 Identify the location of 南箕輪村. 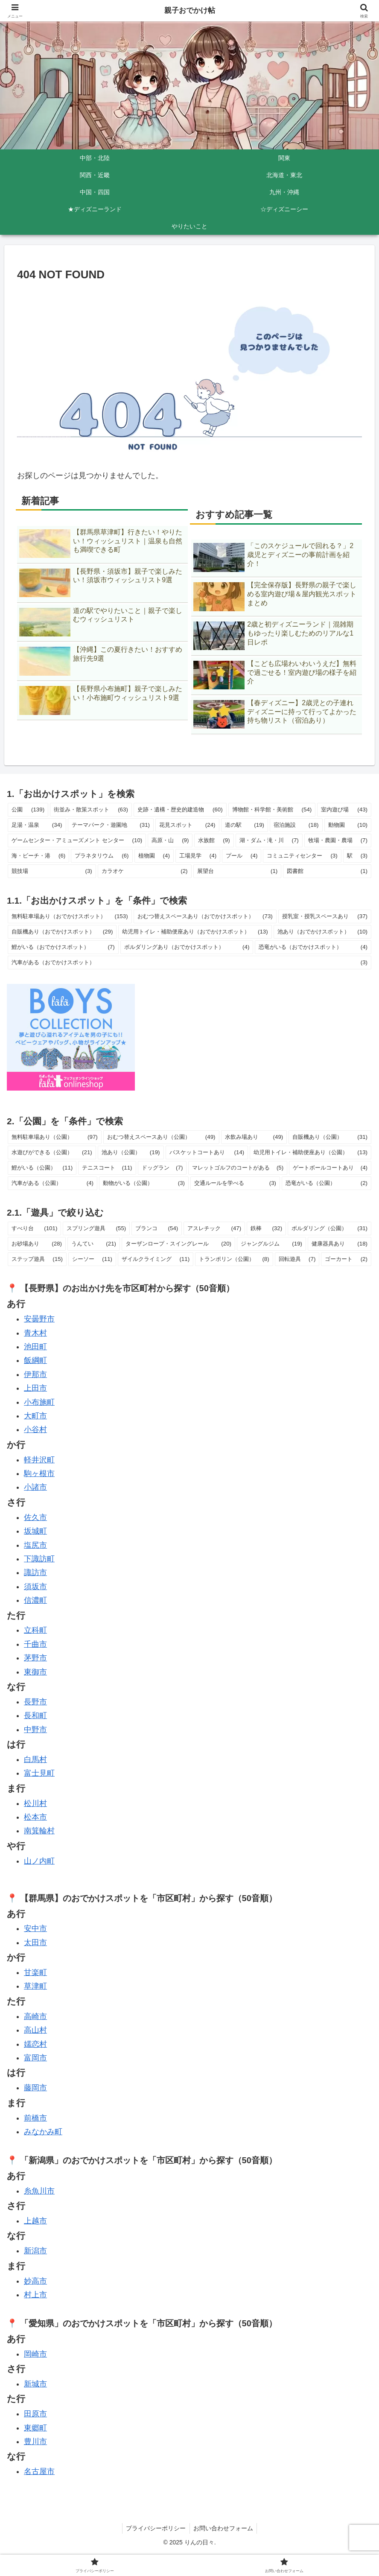
(39, 1830).